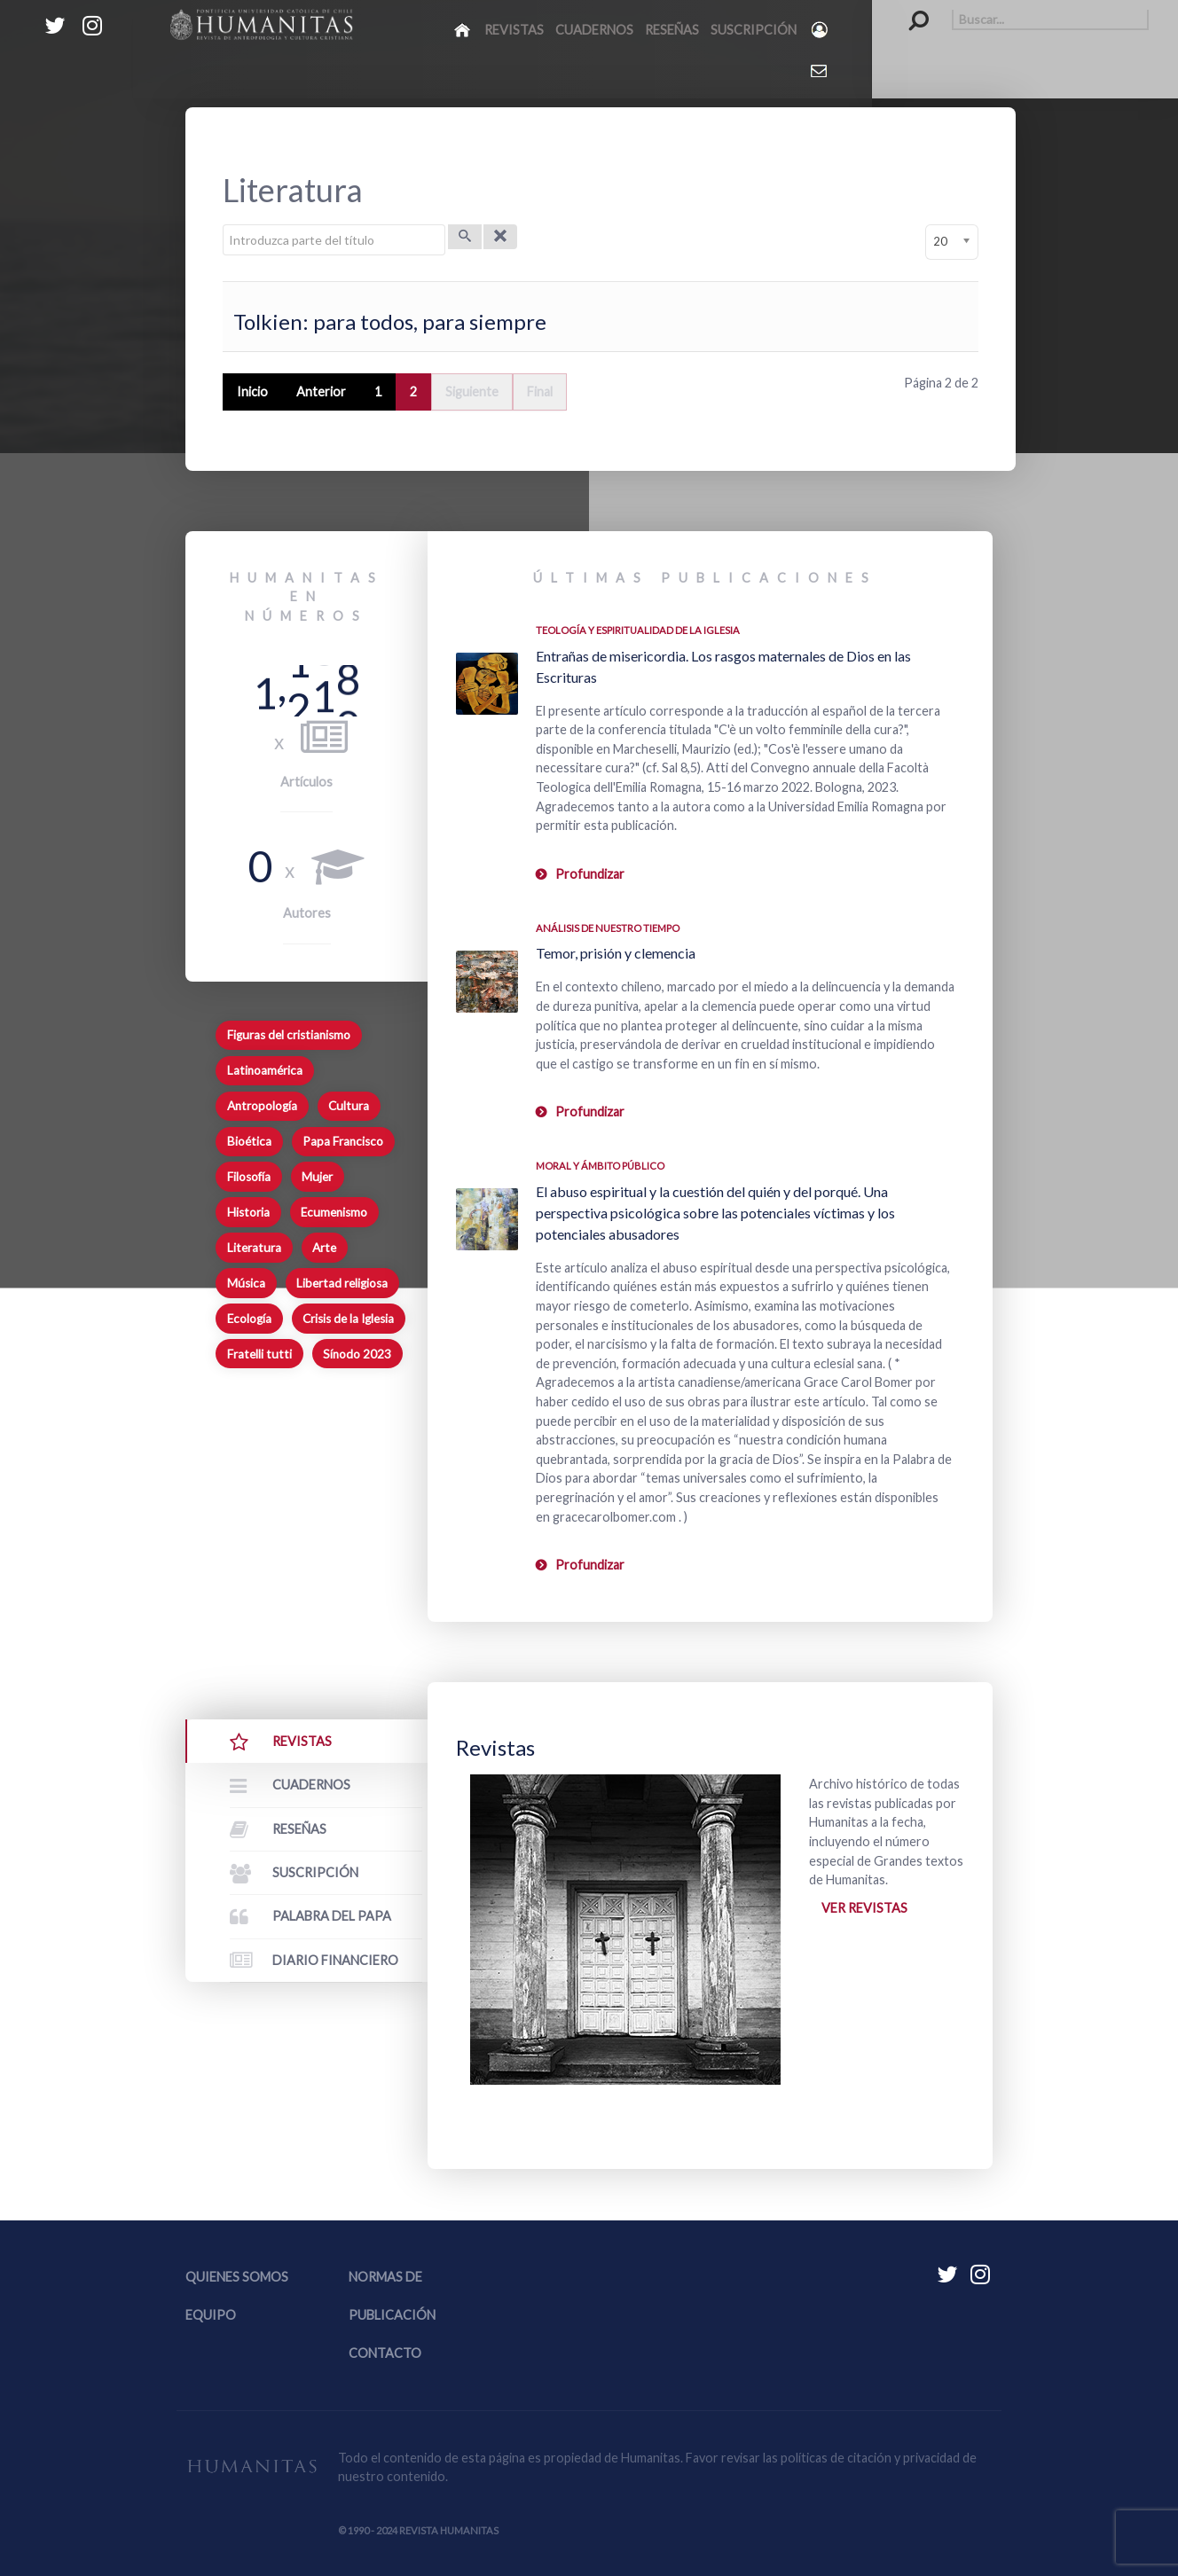 The image size is (1178, 2576). What do you see at coordinates (600, 1165) in the screenshot?
I see `Moral y ámbito Público` at bounding box center [600, 1165].